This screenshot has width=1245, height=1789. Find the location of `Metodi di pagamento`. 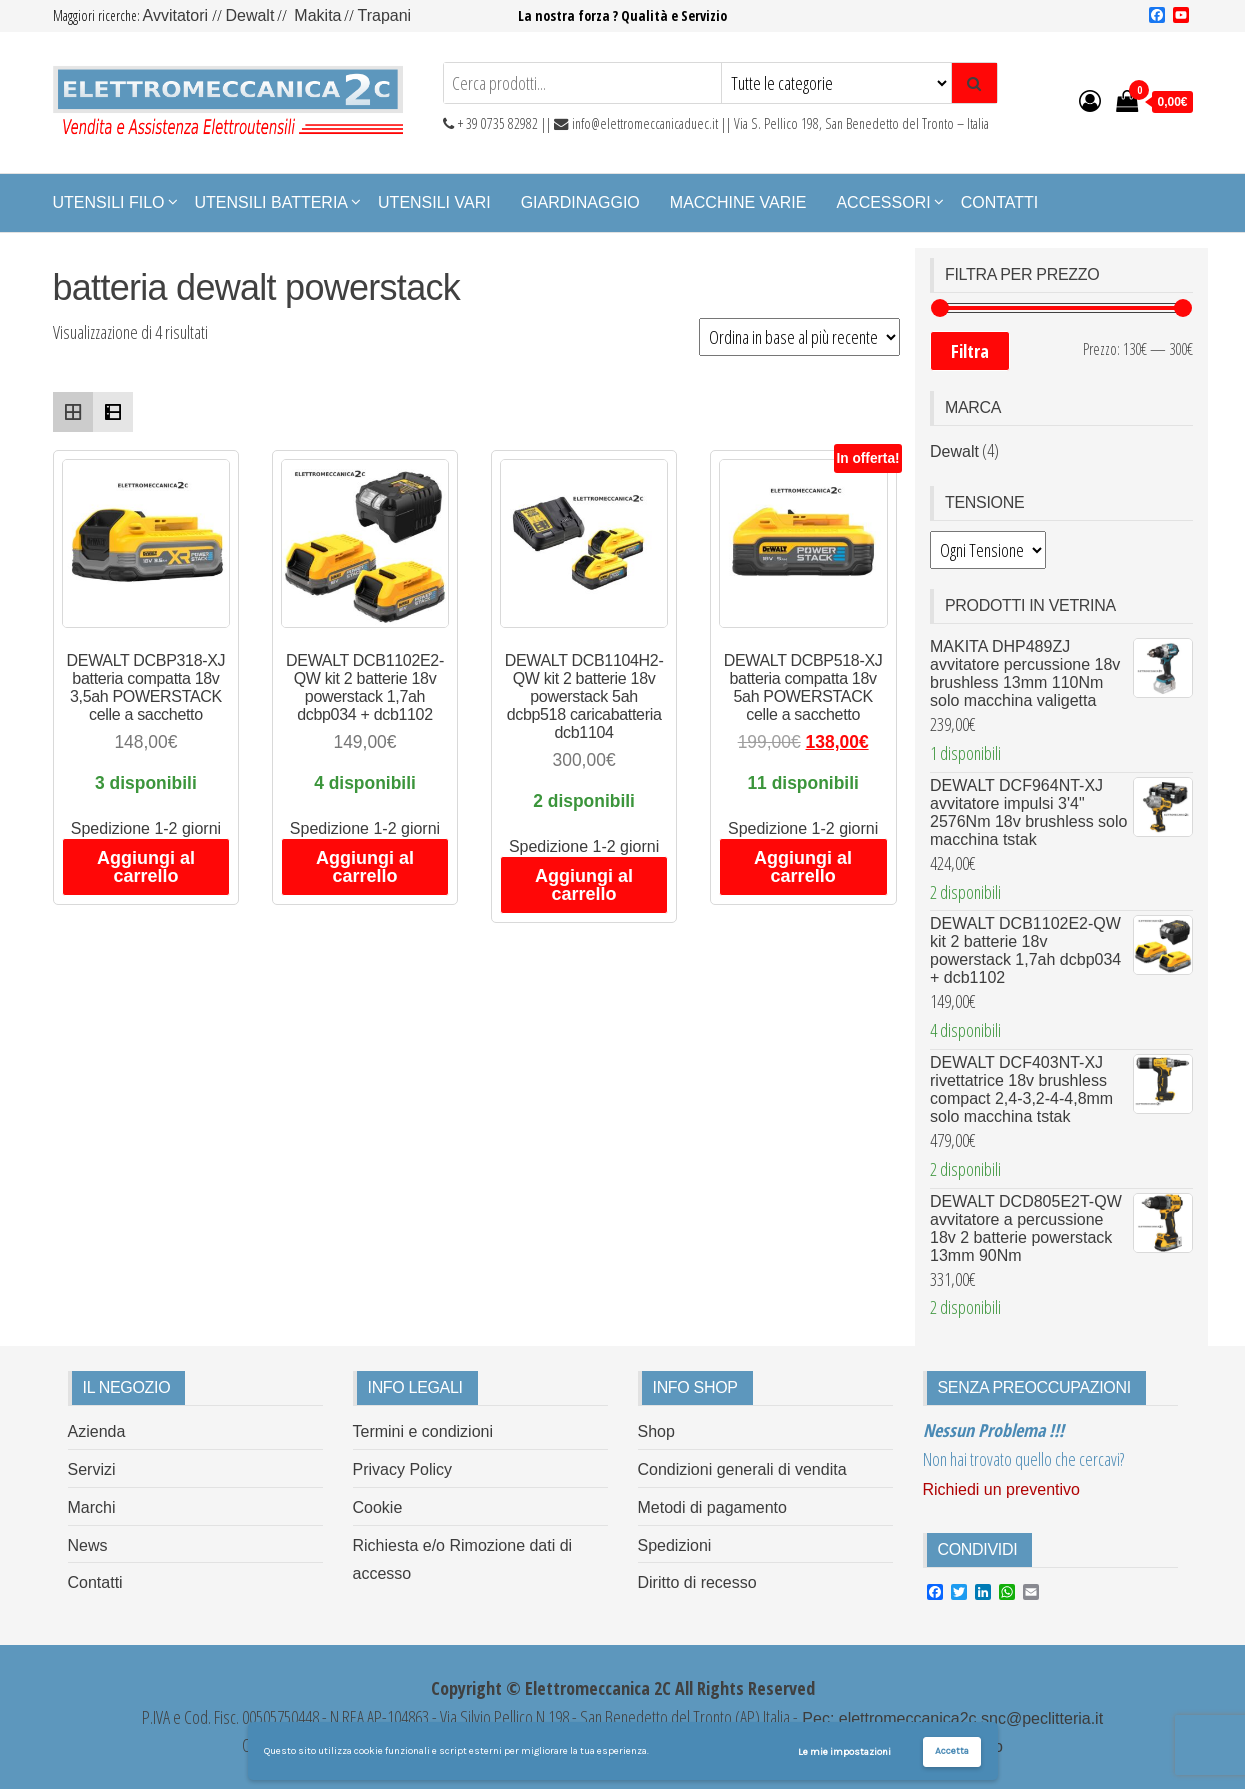

Metodi di pagamento is located at coordinates (712, 1507).